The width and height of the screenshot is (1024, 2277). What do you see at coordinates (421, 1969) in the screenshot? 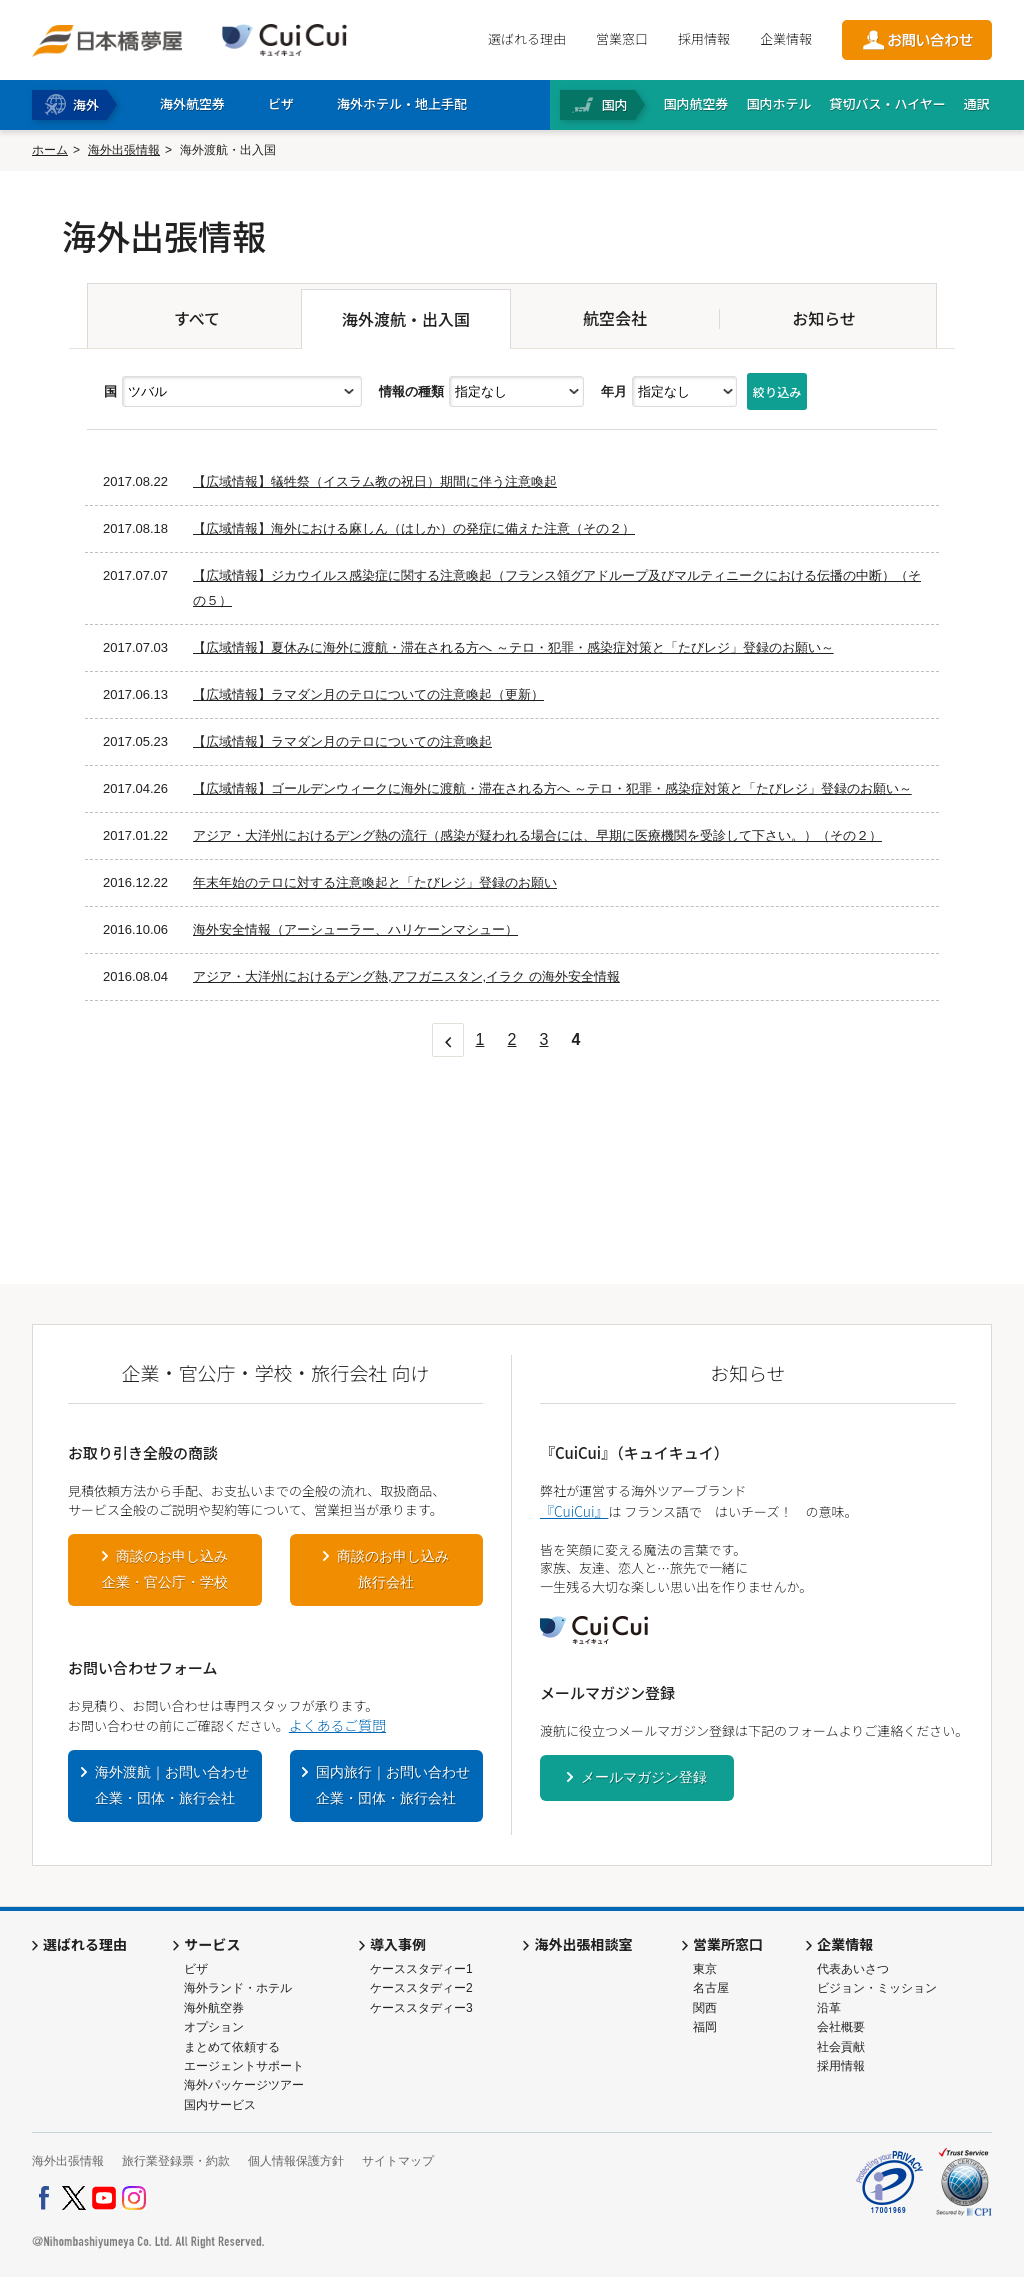
I see `ケーススタディー1` at bounding box center [421, 1969].